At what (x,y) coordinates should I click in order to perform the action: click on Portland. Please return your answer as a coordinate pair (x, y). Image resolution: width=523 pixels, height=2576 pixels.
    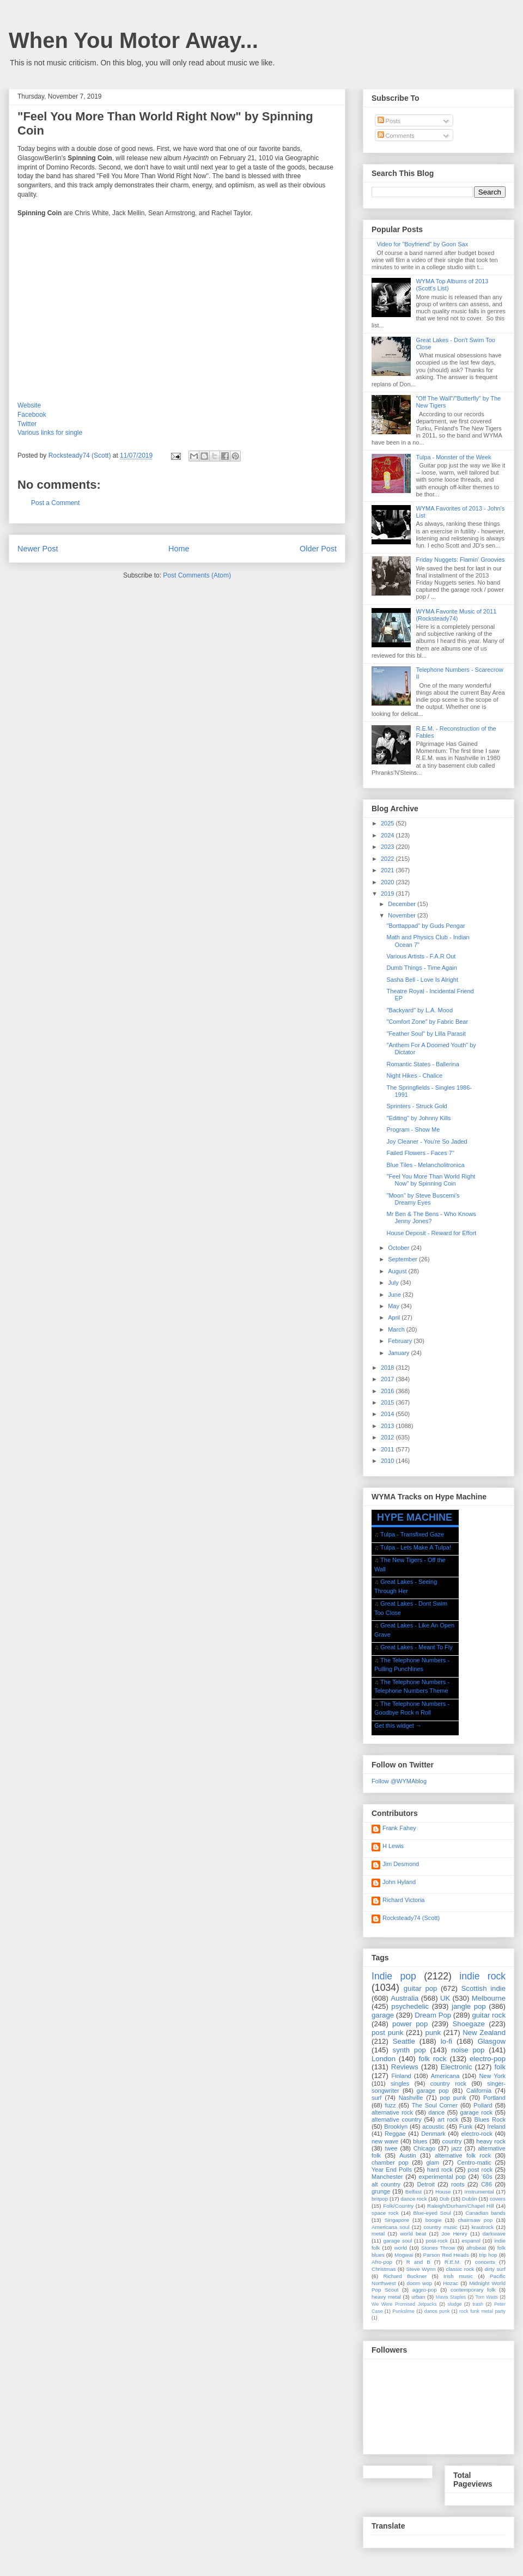
    Looking at the image, I should click on (494, 2097).